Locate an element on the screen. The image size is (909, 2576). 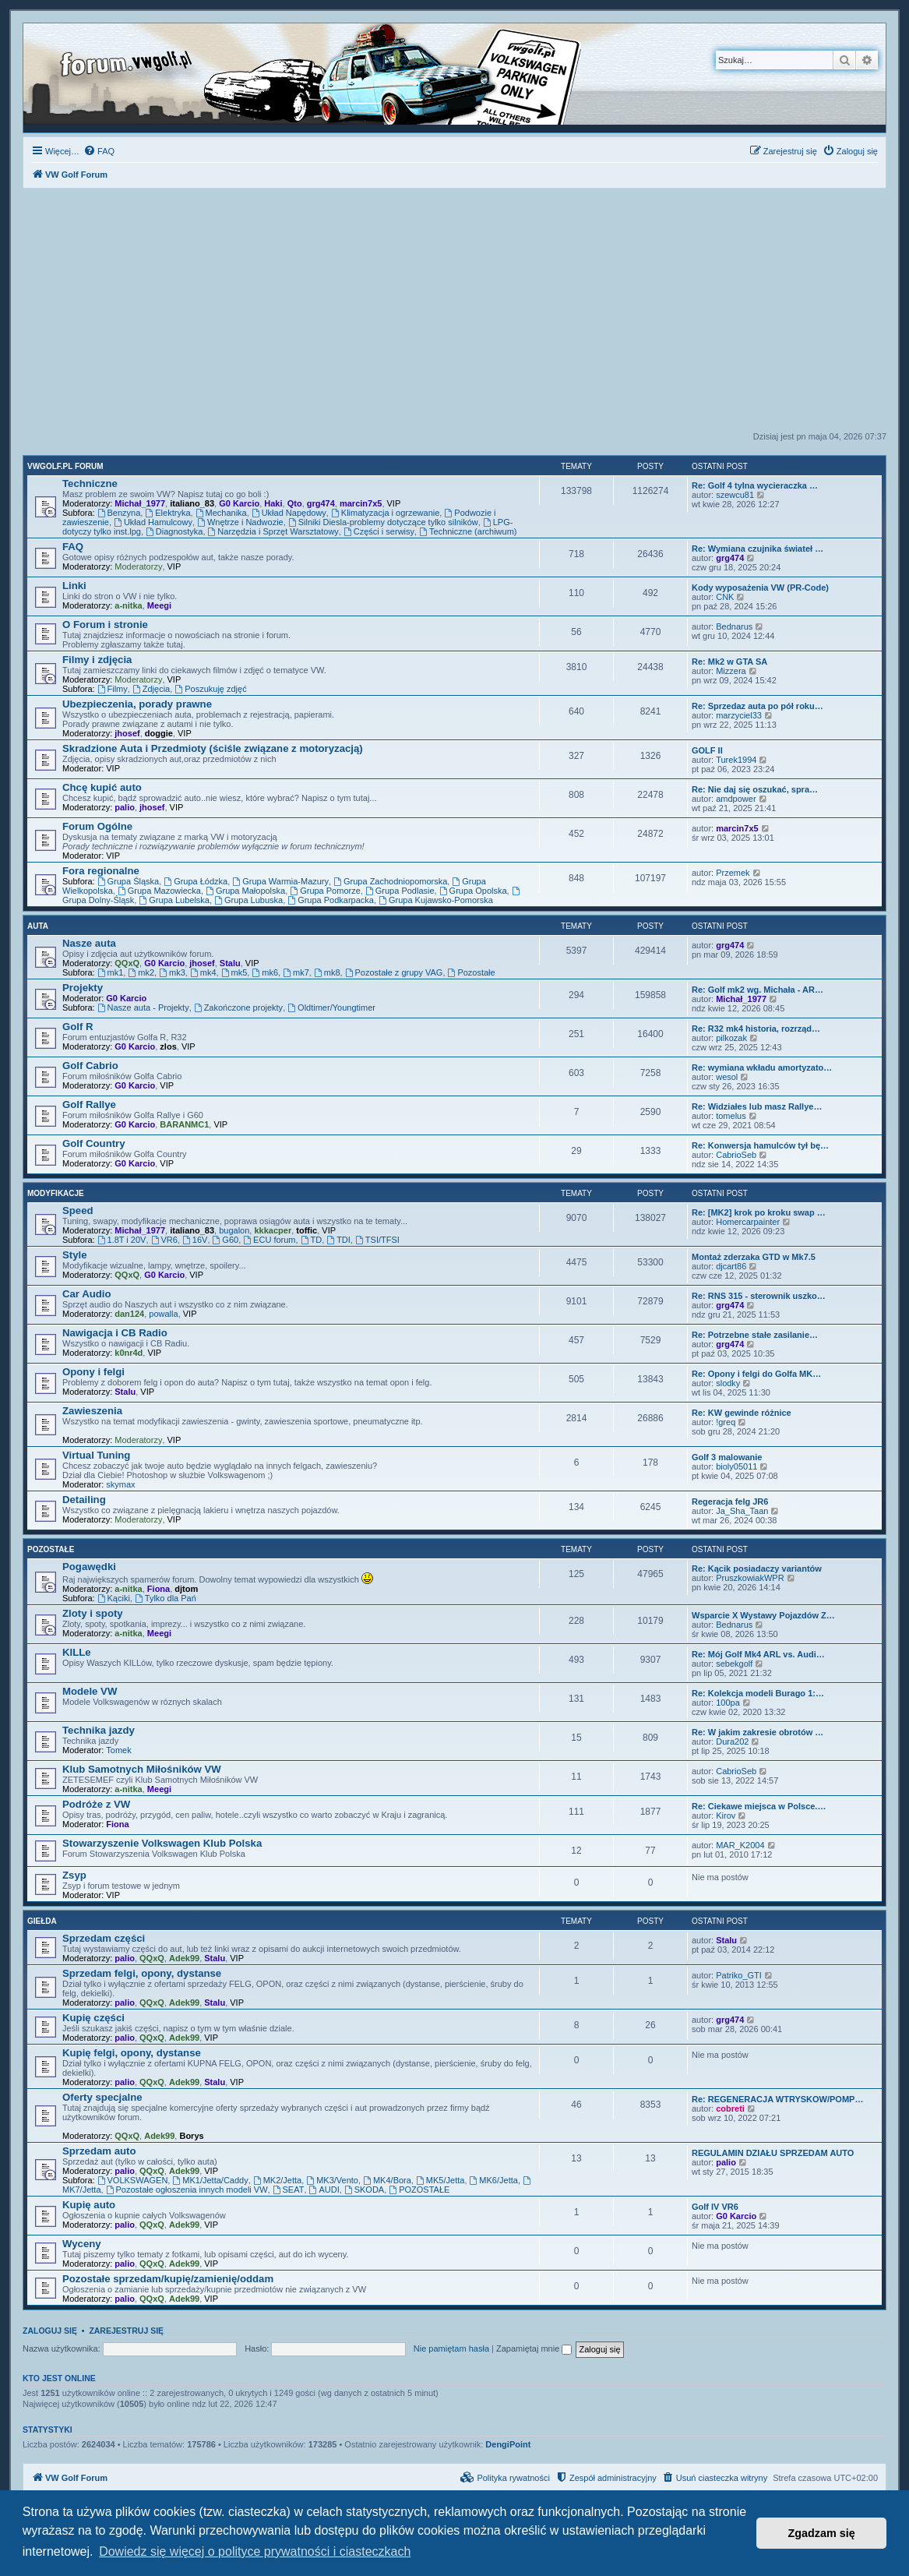
SEAT is located at coordinates (289, 2189).